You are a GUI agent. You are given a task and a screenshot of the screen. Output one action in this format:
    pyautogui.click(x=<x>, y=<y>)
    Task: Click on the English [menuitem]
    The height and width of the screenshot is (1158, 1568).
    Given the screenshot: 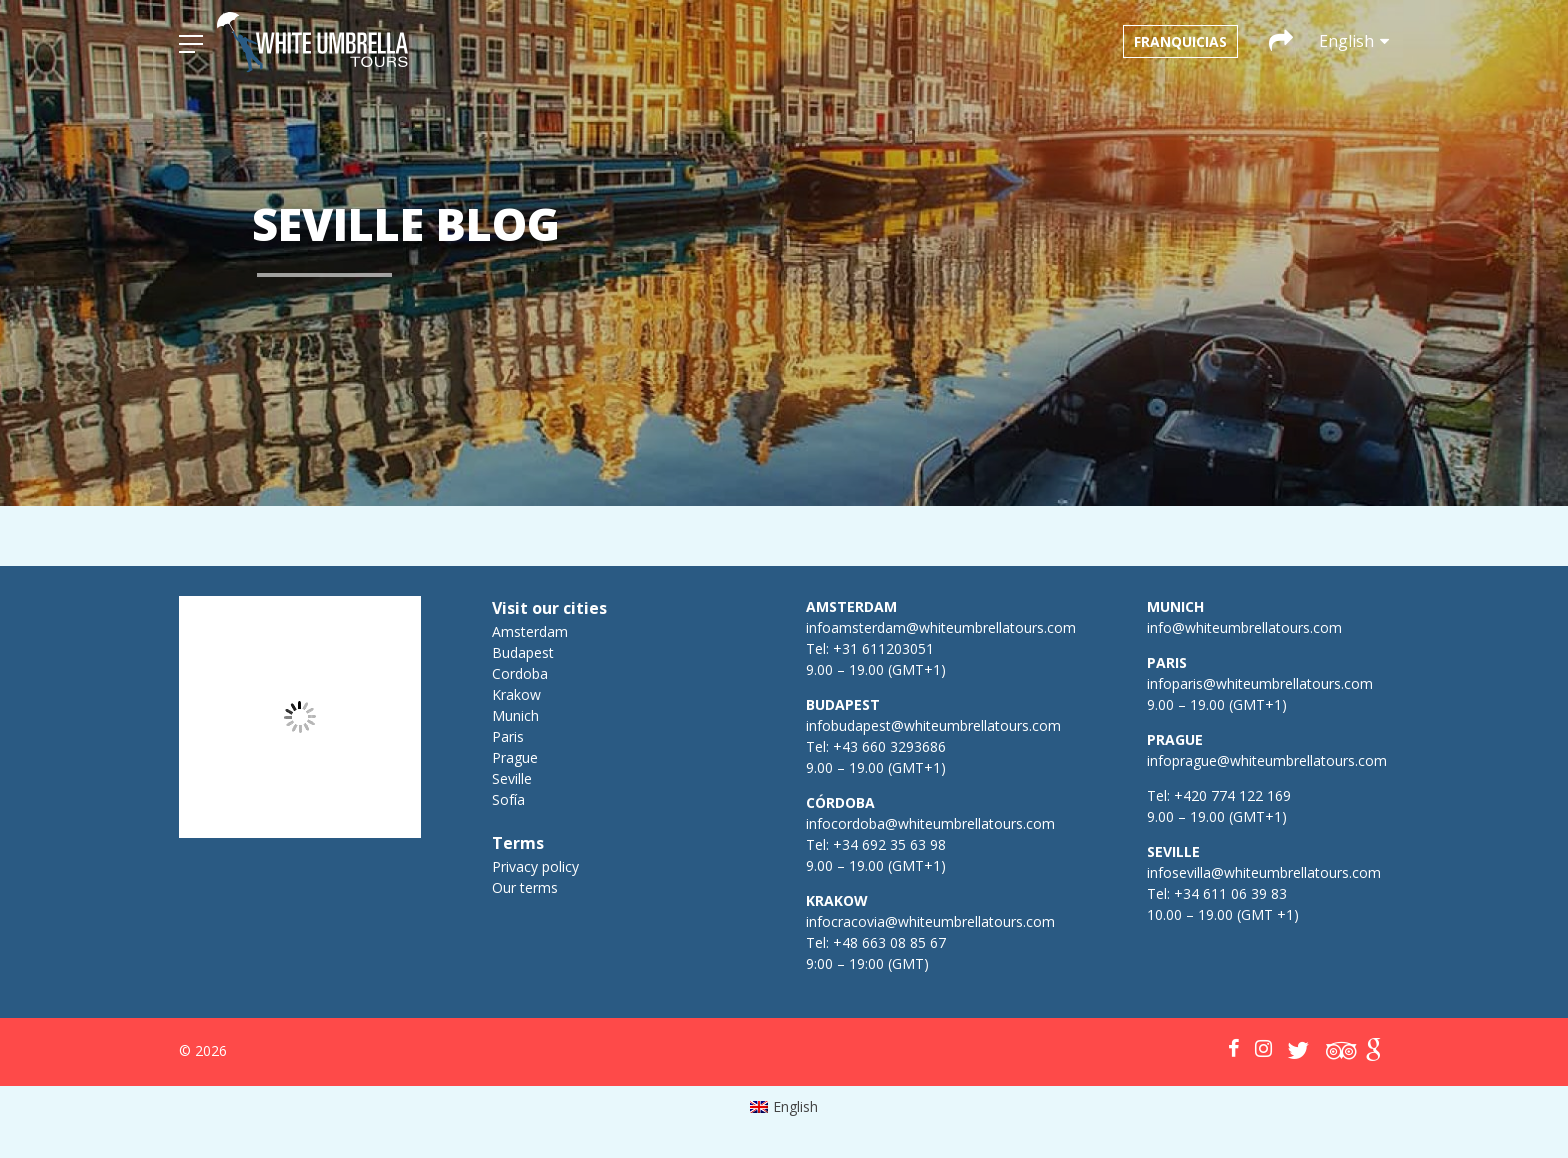 What is the action you would take?
    pyautogui.click(x=795, y=1106)
    